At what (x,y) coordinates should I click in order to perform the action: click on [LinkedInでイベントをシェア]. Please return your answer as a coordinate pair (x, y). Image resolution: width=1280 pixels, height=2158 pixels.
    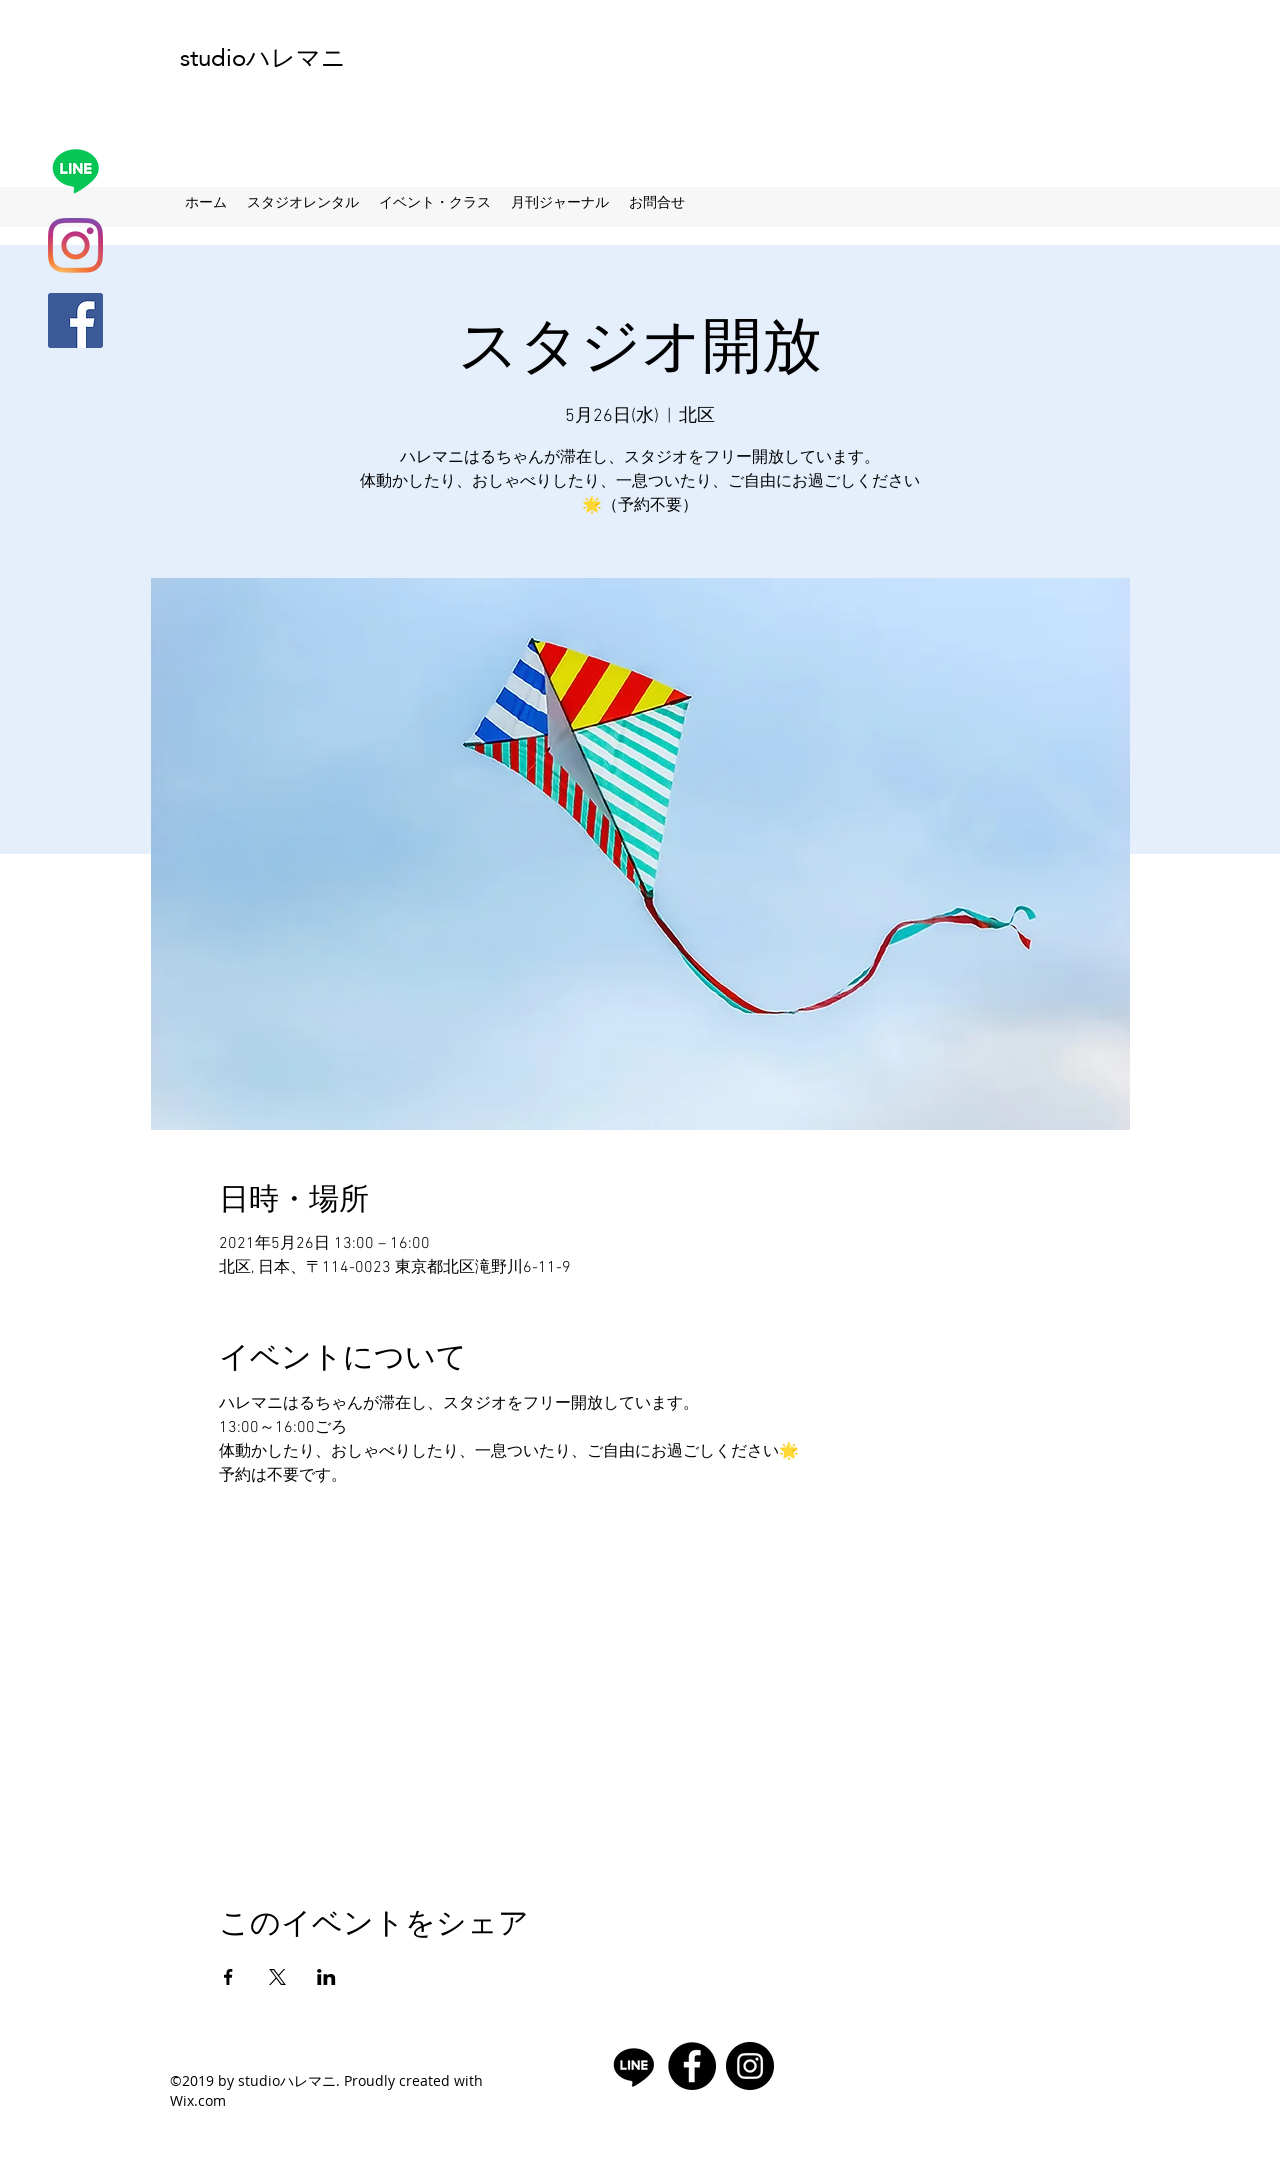
    Looking at the image, I should click on (326, 1977).